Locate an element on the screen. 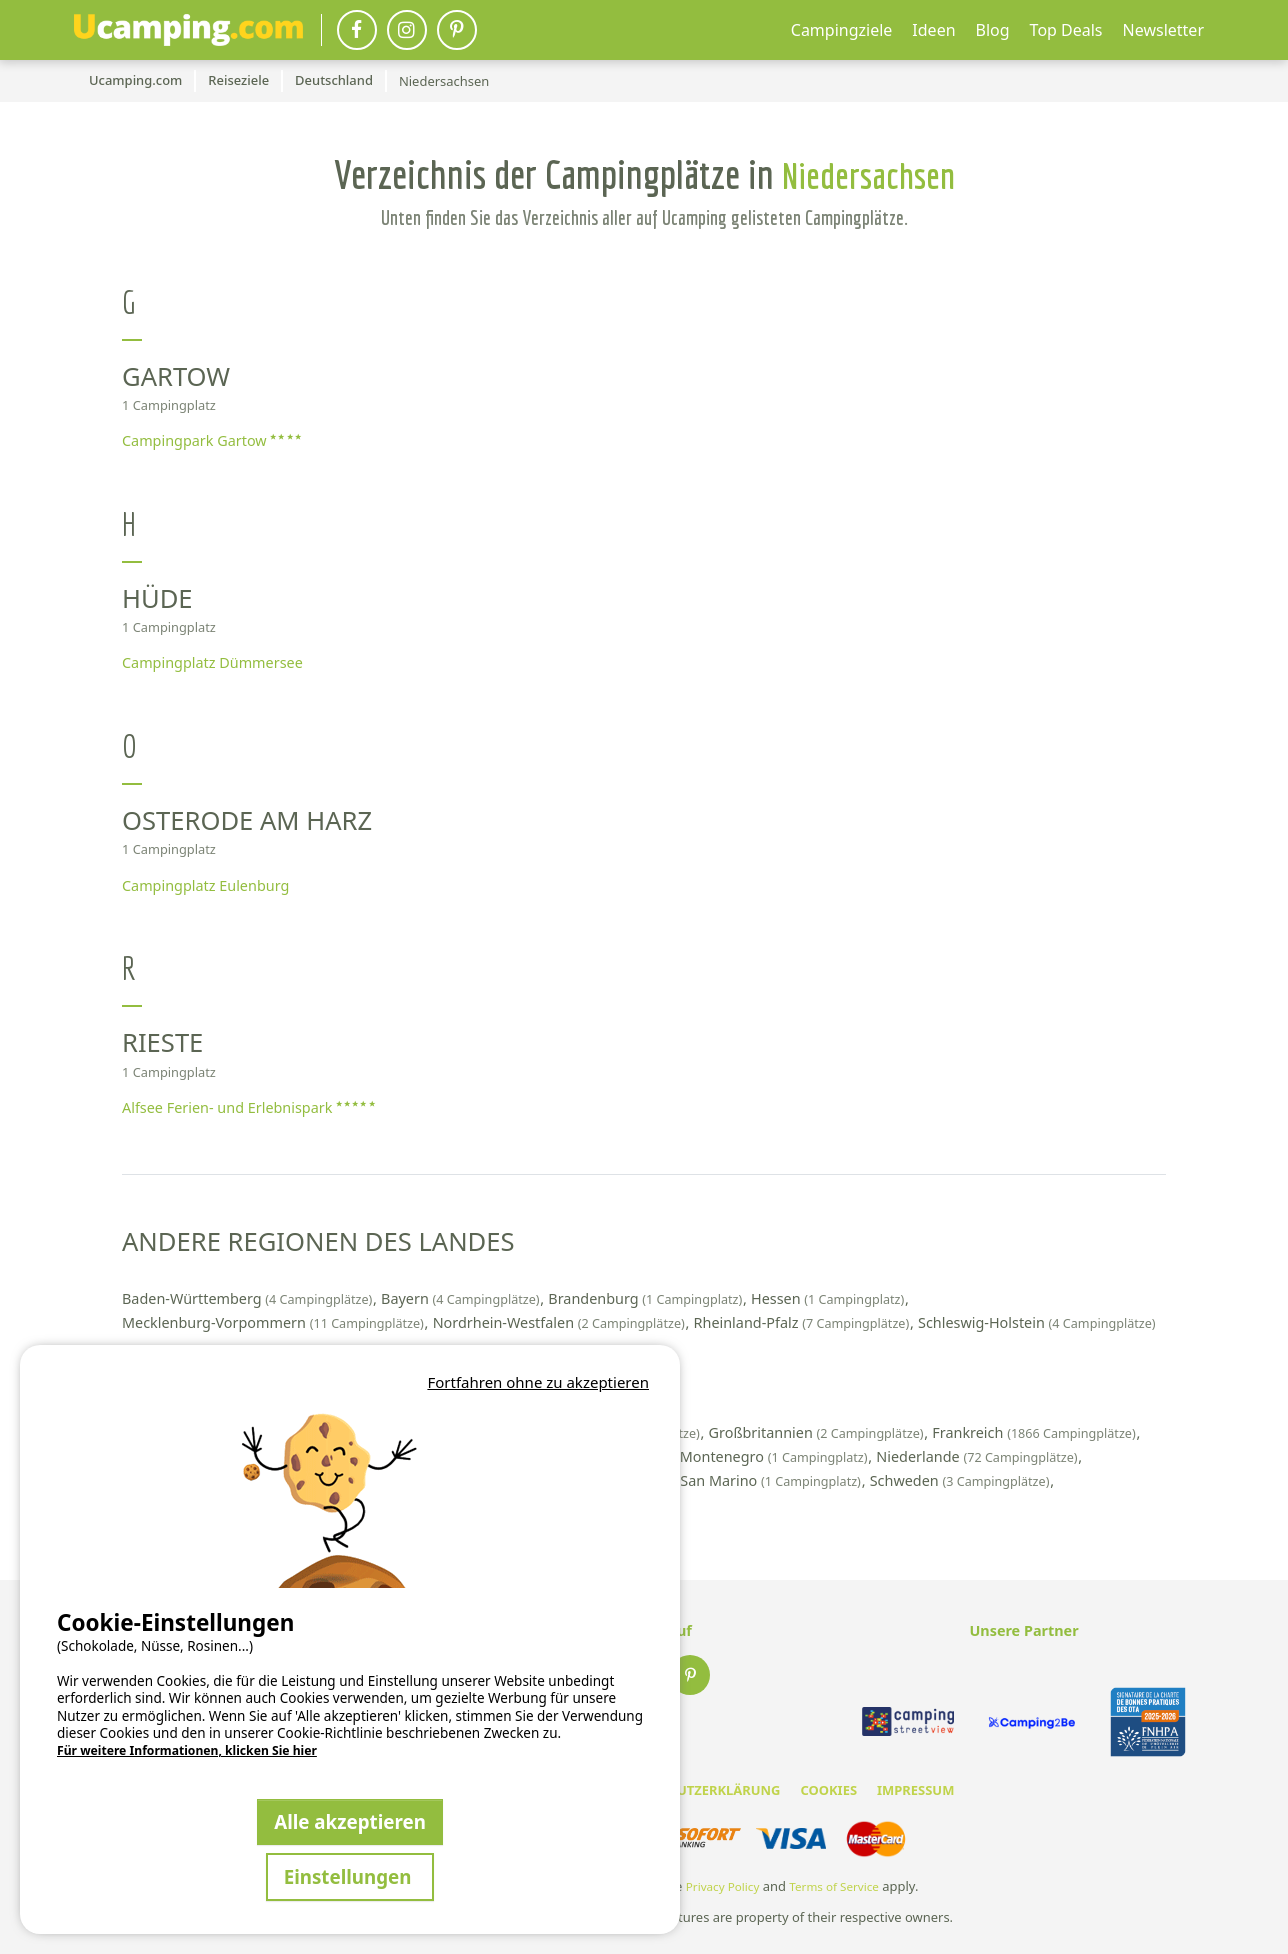  Campingpark Gartow is located at coordinates (211, 440).